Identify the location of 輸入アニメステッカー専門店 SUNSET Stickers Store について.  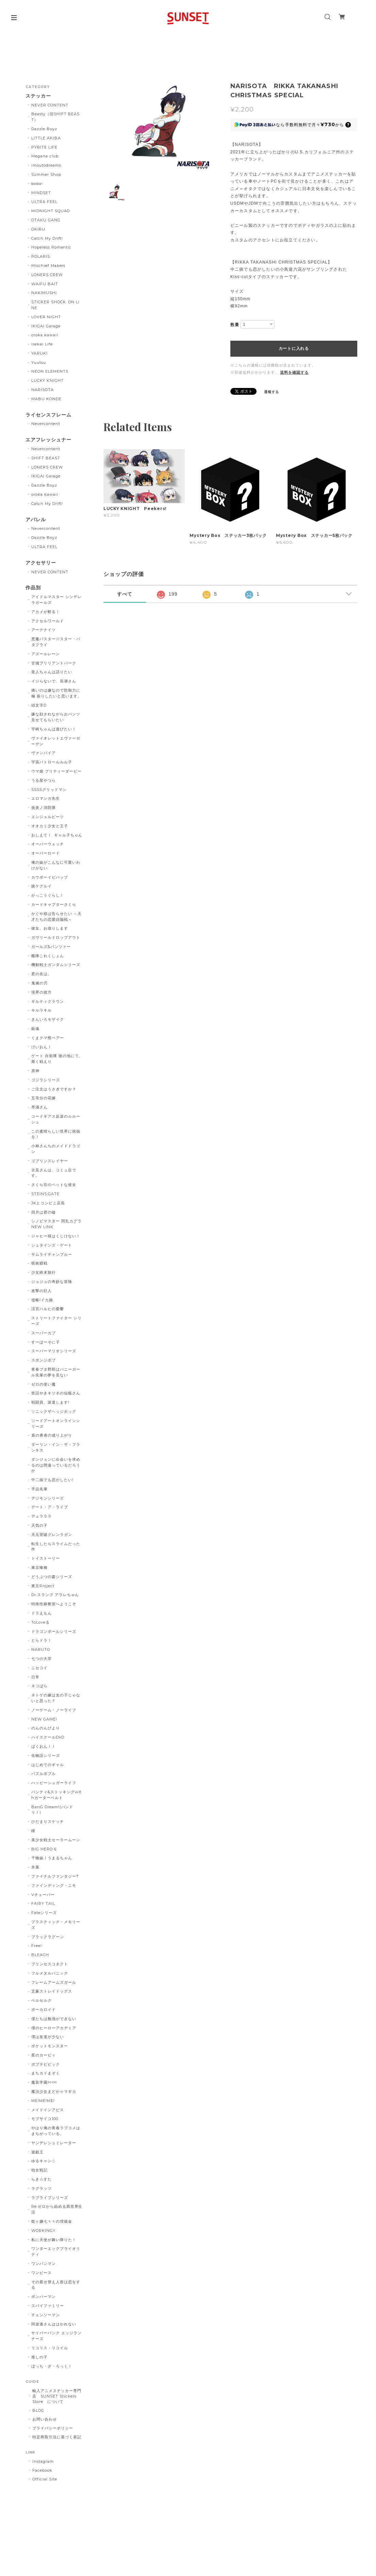
(56, 2396).